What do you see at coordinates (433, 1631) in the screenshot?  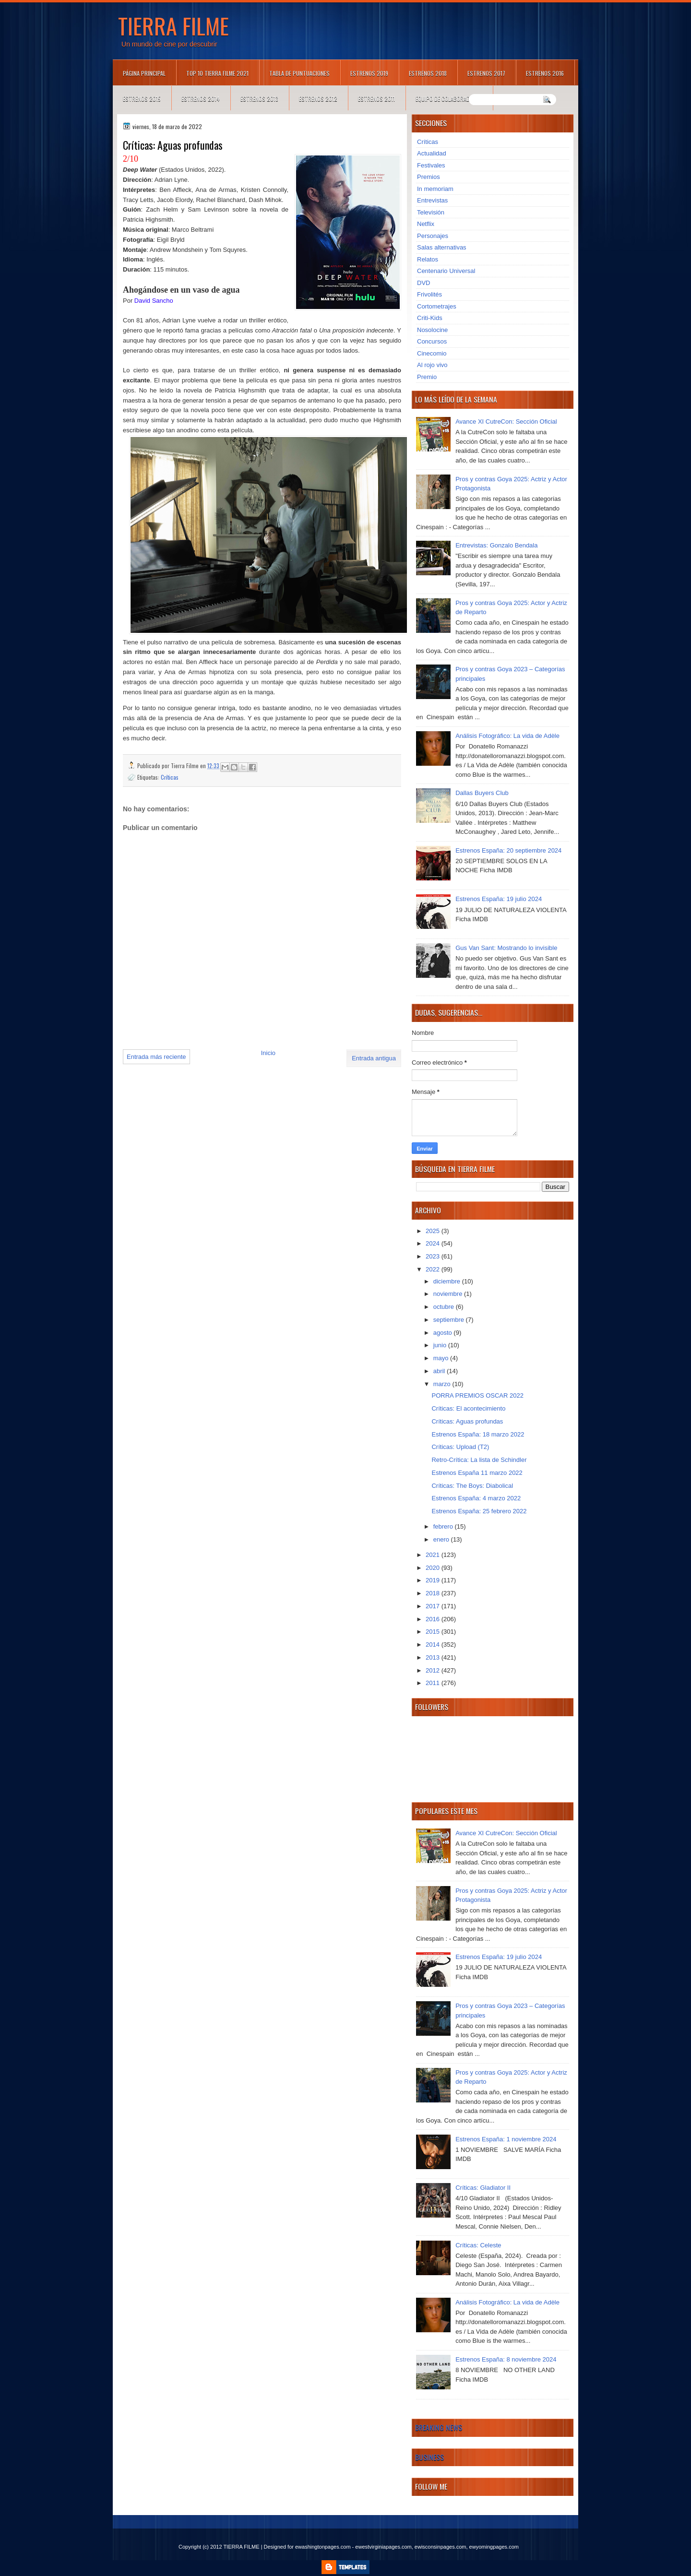 I see `2015` at bounding box center [433, 1631].